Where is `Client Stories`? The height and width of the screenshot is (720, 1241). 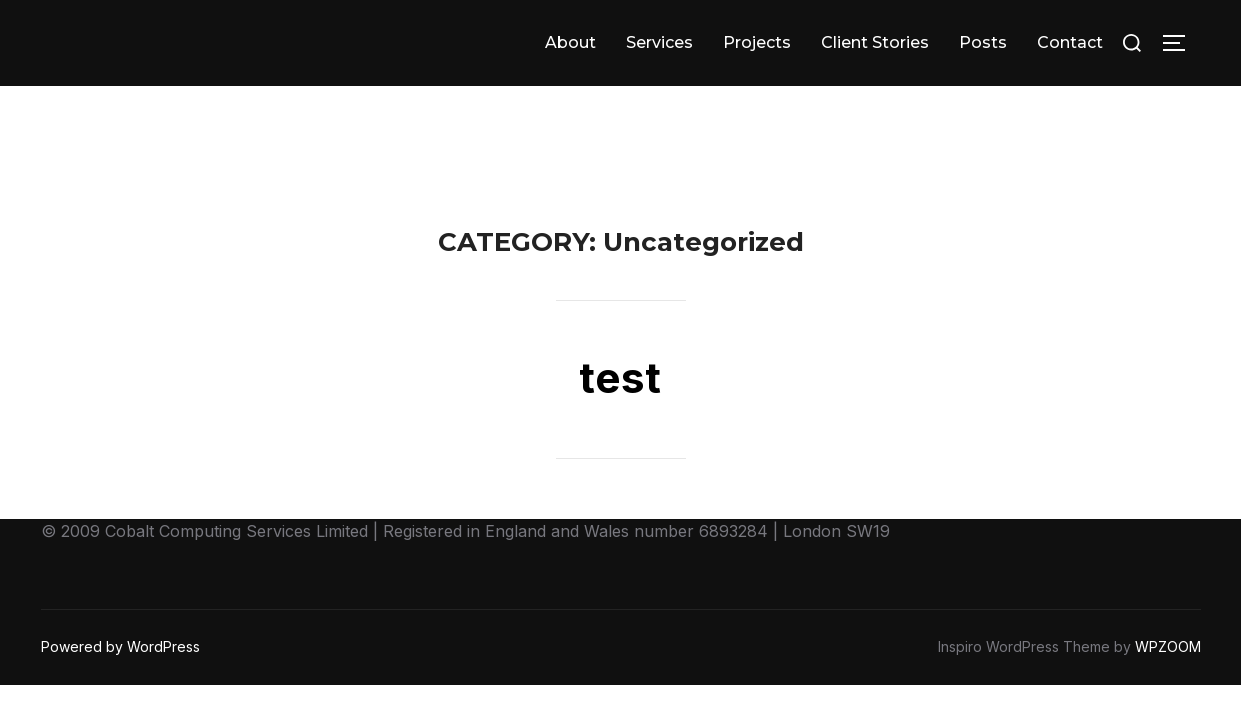 Client Stories is located at coordinates (875, 42).